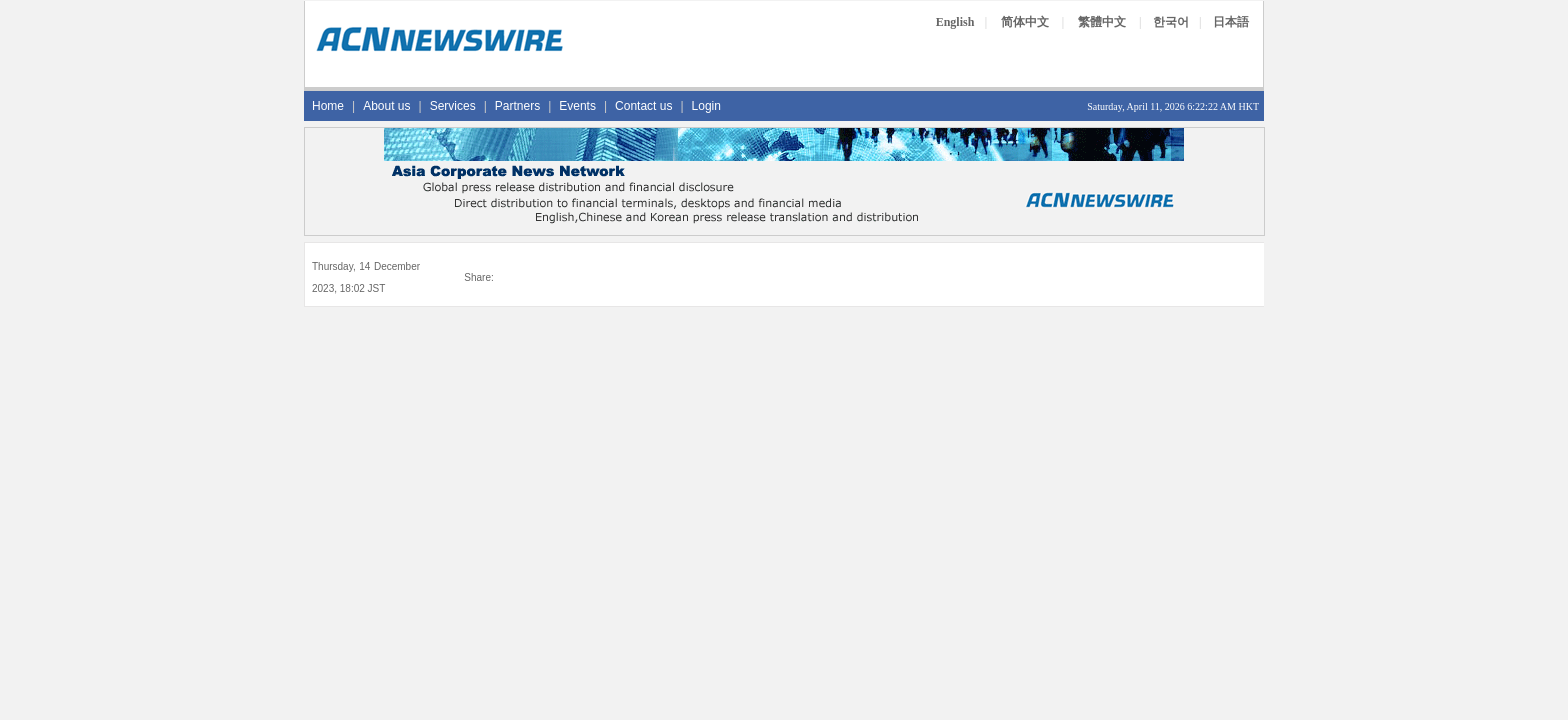 The width and height of the screenshot is (1568, 720). Describe the element at coordinates (328, 106) in the screenshot. I see `Home` at that location.